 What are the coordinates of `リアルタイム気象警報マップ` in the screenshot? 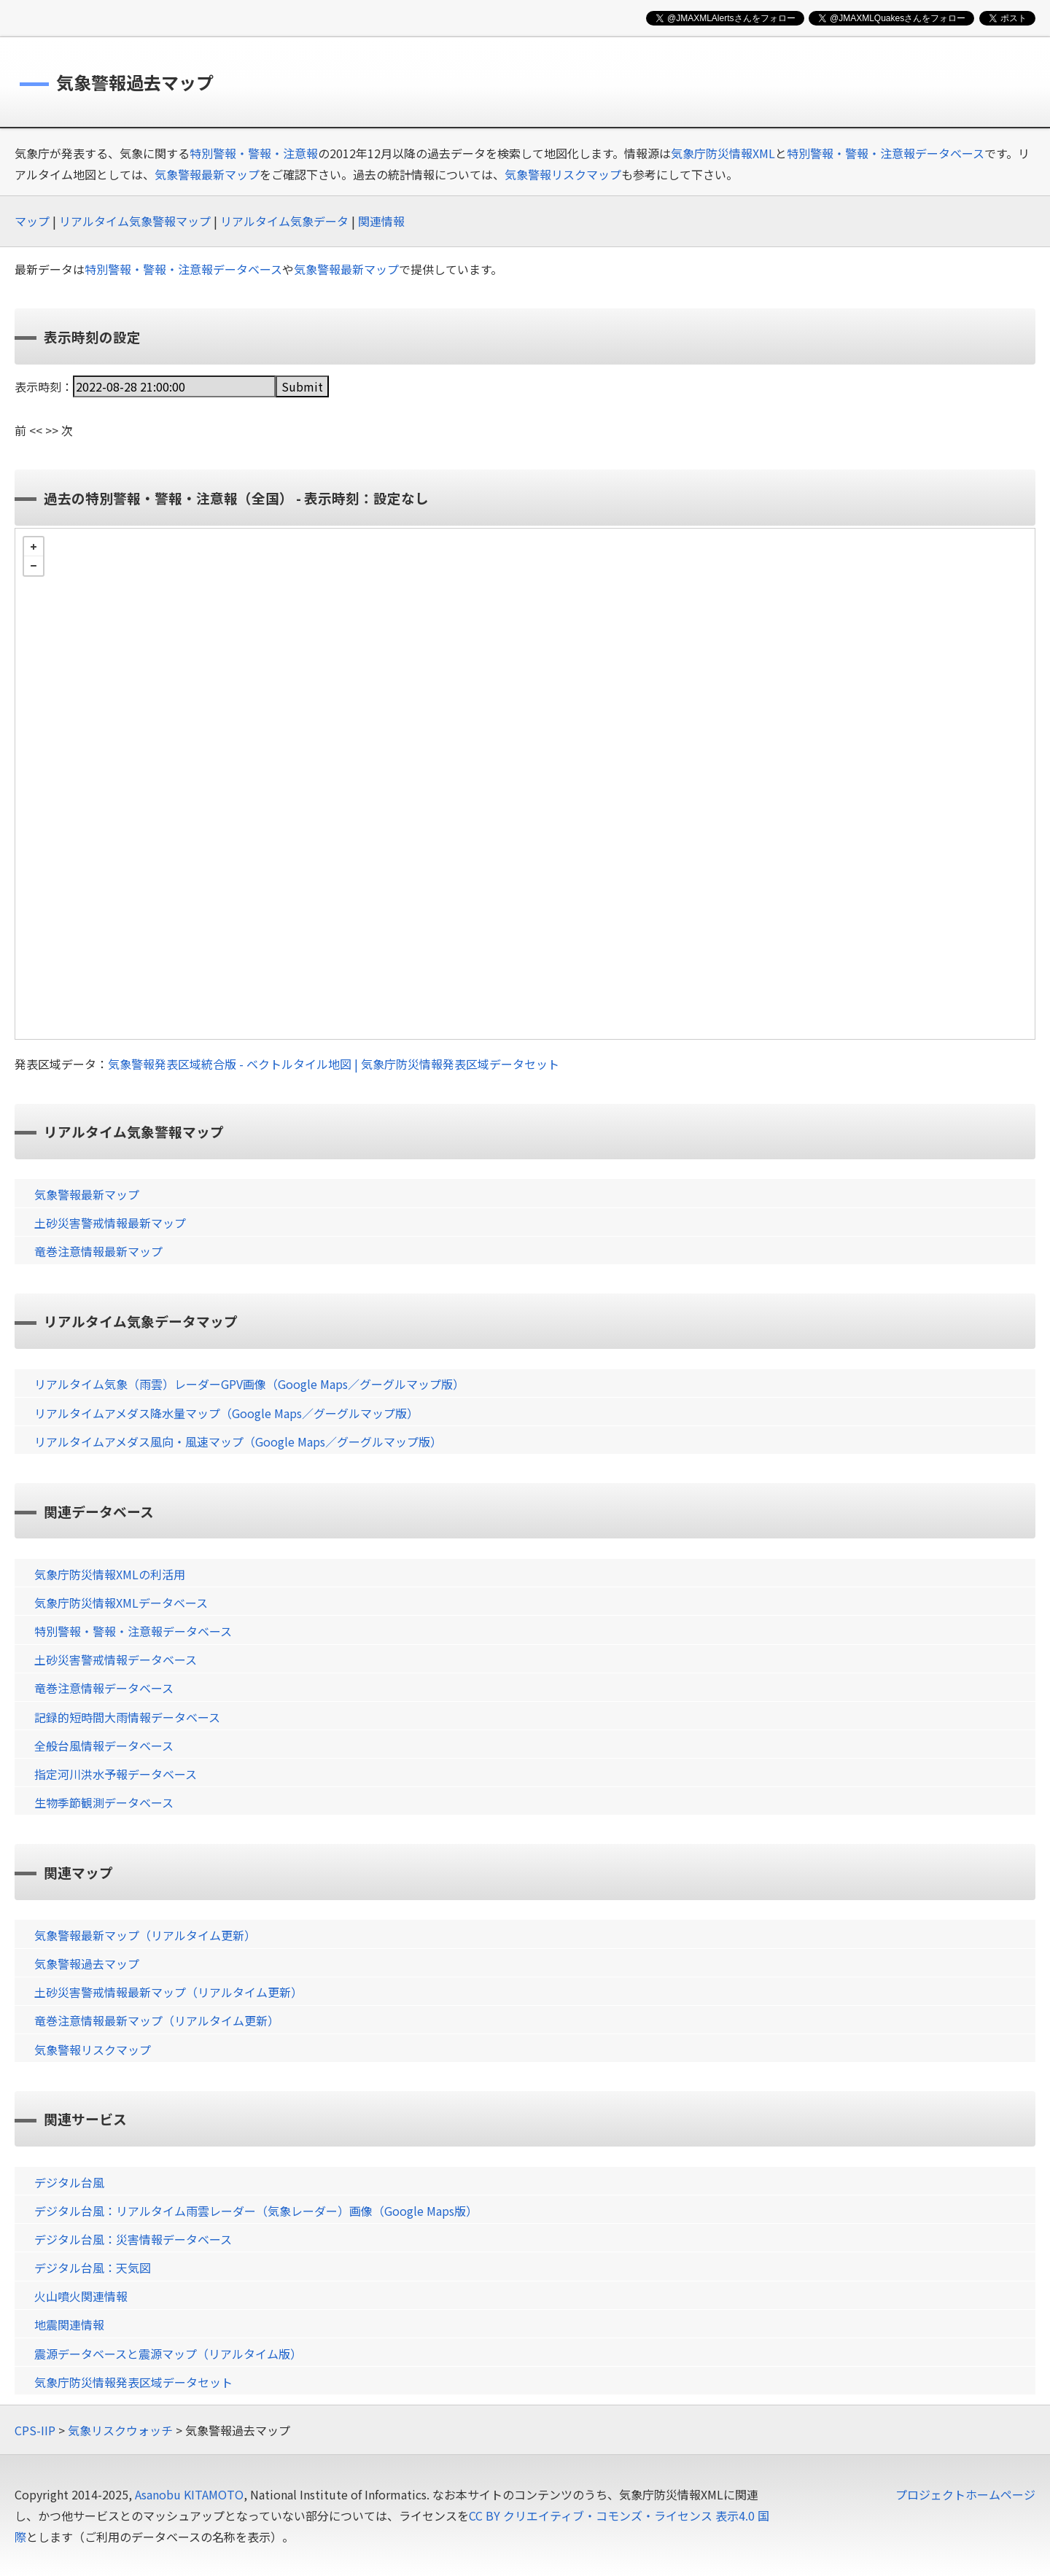 It's located at (135, 221).